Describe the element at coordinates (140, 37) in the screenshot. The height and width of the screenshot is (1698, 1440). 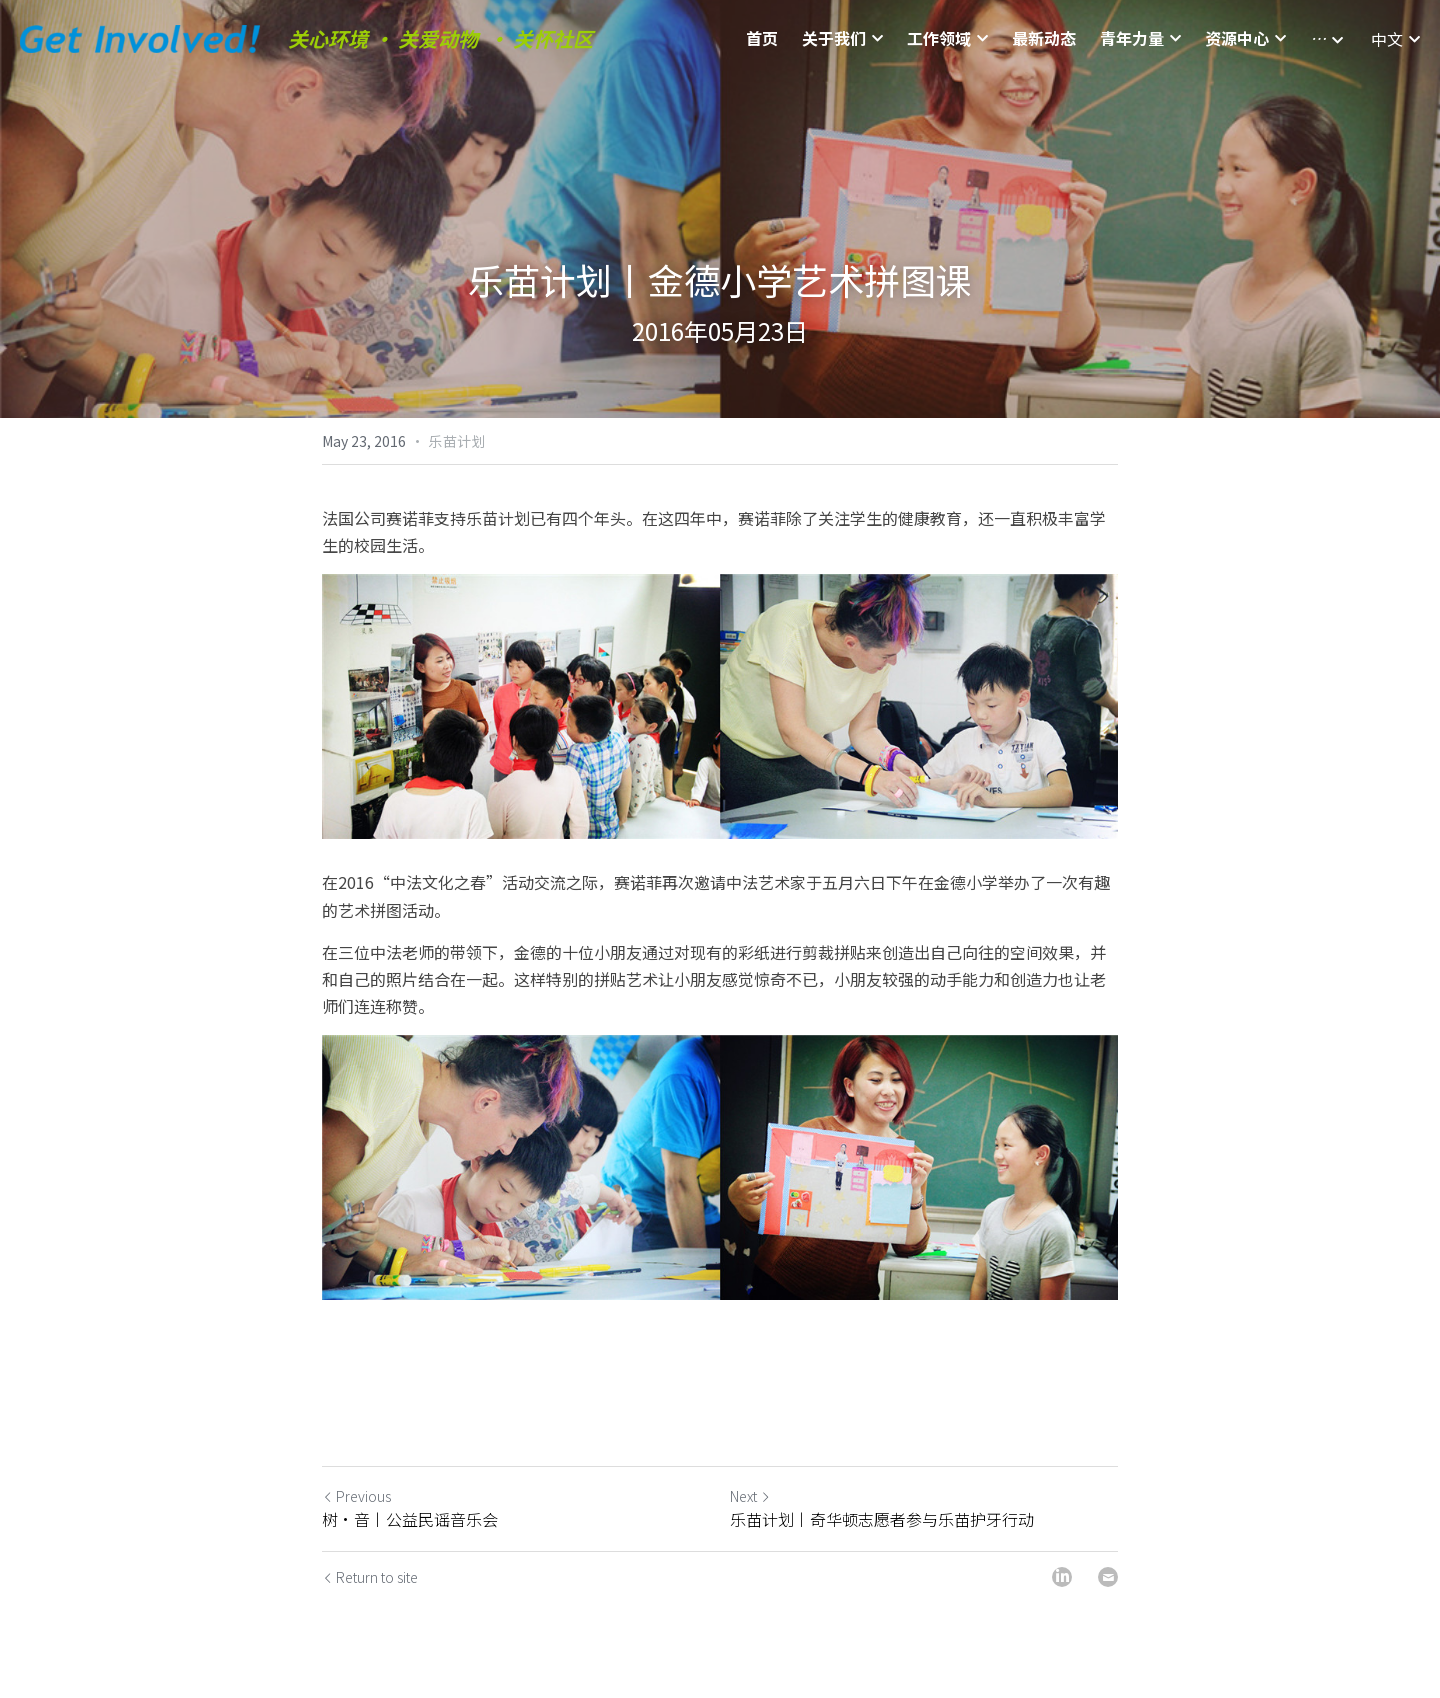
I see `[image link]` at that location.